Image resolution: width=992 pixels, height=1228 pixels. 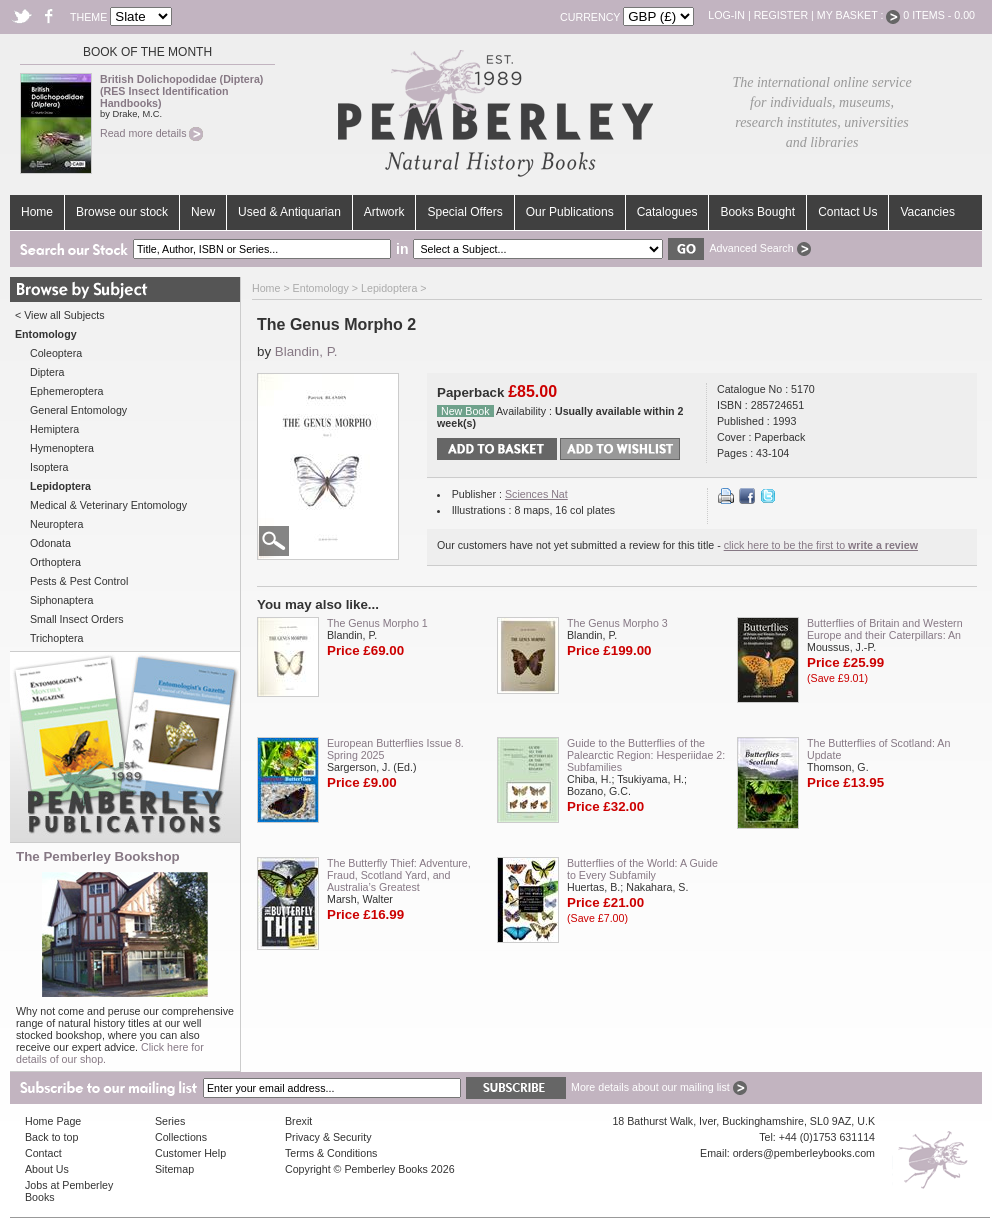 I want to click on Read more details, so click(x=151, y=133).